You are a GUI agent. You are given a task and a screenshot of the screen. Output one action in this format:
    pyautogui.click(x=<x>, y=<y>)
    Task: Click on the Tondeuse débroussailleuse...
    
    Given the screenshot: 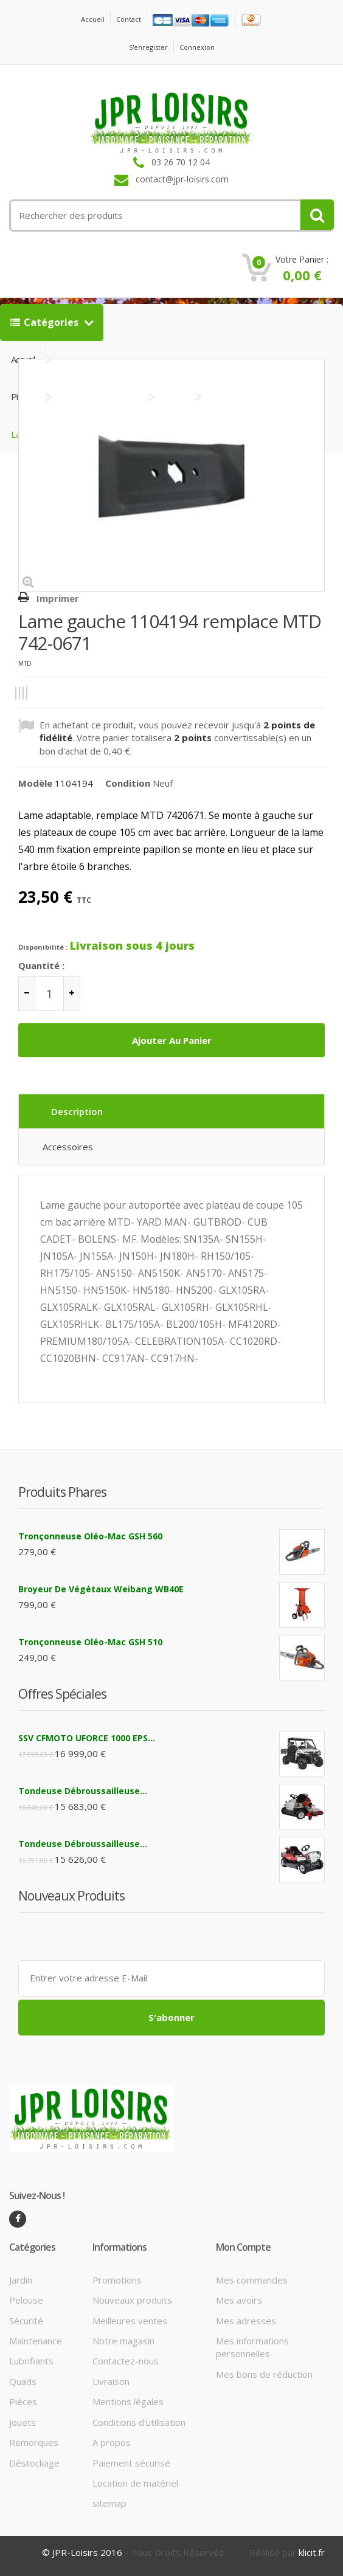 What is the action you would take?
    pyautogui.click(x=82, y=1791)
    